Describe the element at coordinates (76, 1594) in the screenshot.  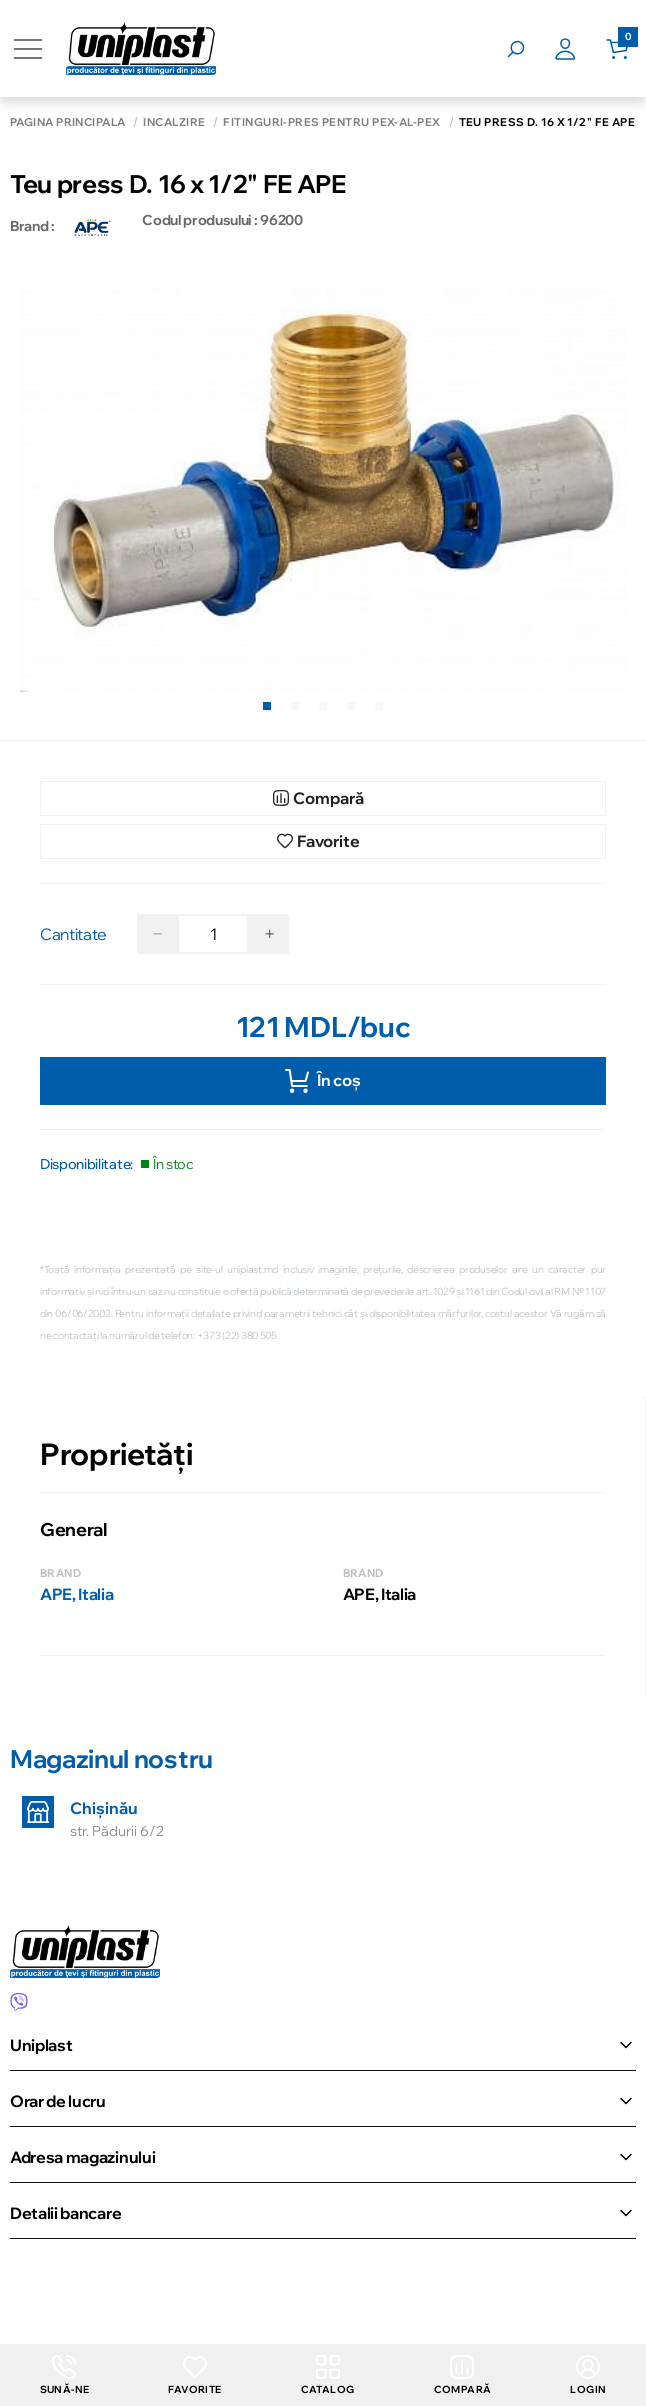
I see `APE, Italia` at that location.